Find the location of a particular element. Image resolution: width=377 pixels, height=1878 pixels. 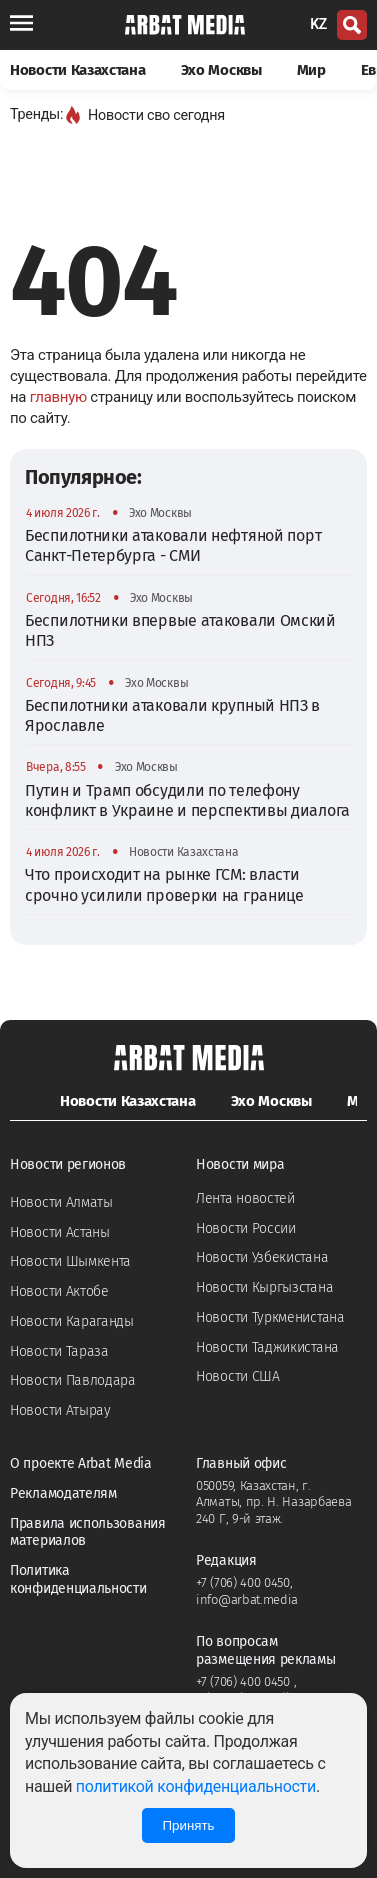

Новости Тараза is located at coordinates (59, 1351).